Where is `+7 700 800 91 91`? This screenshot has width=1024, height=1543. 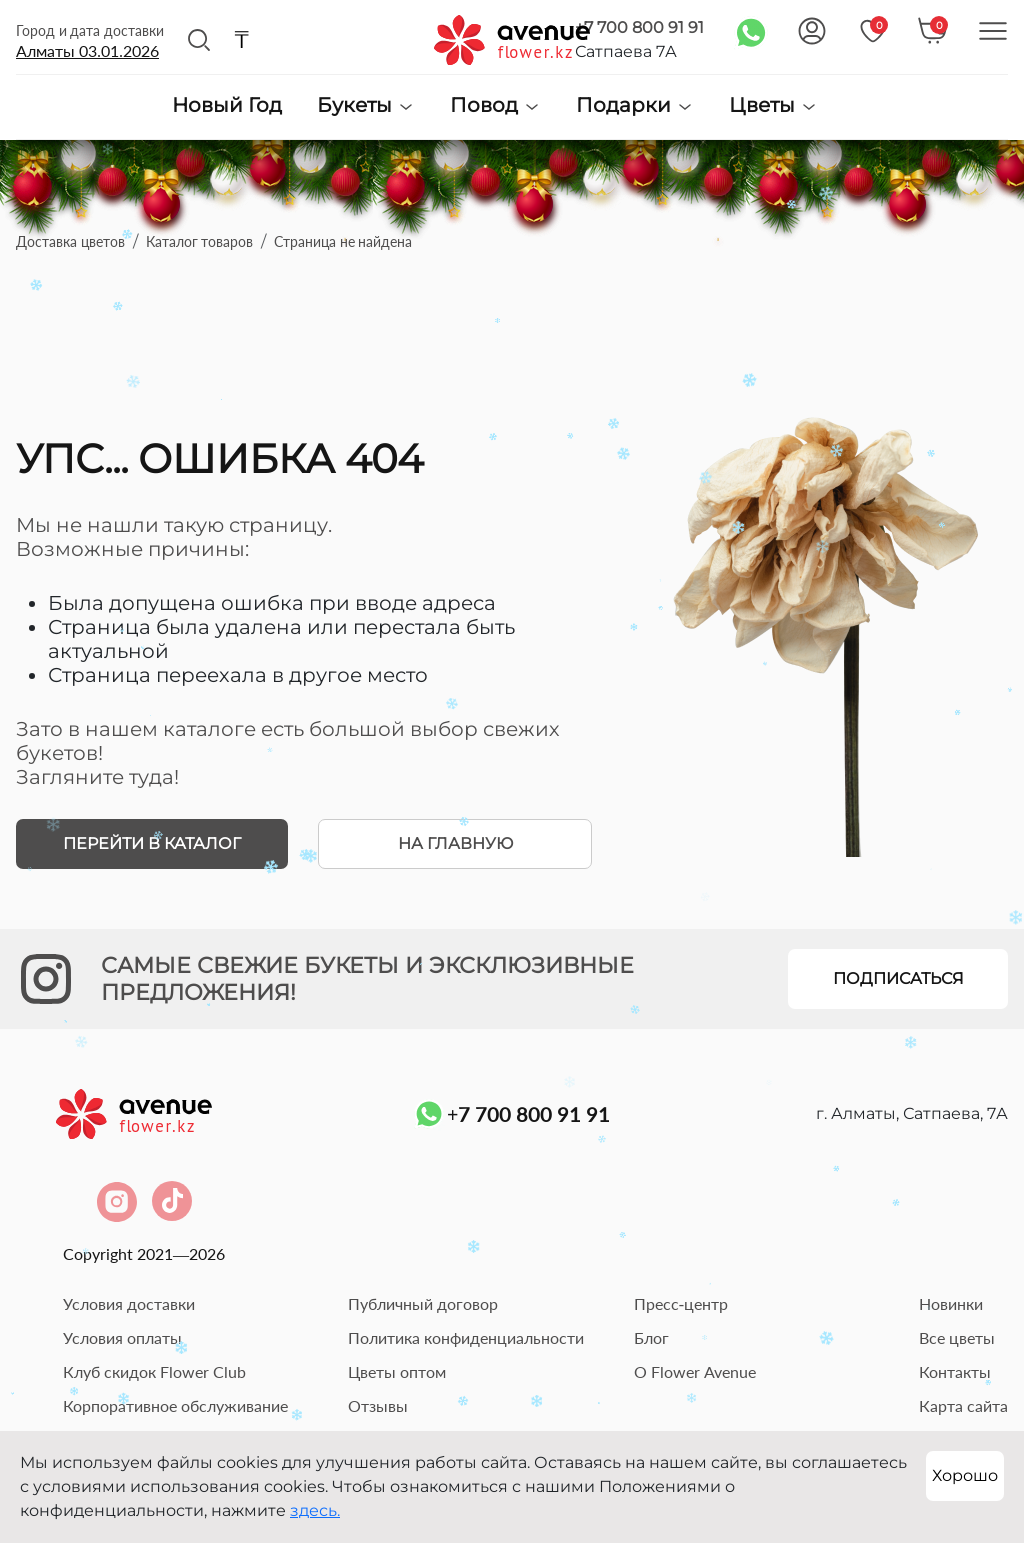 +7 700 800 91 91 is located at coordinates (639, 27).